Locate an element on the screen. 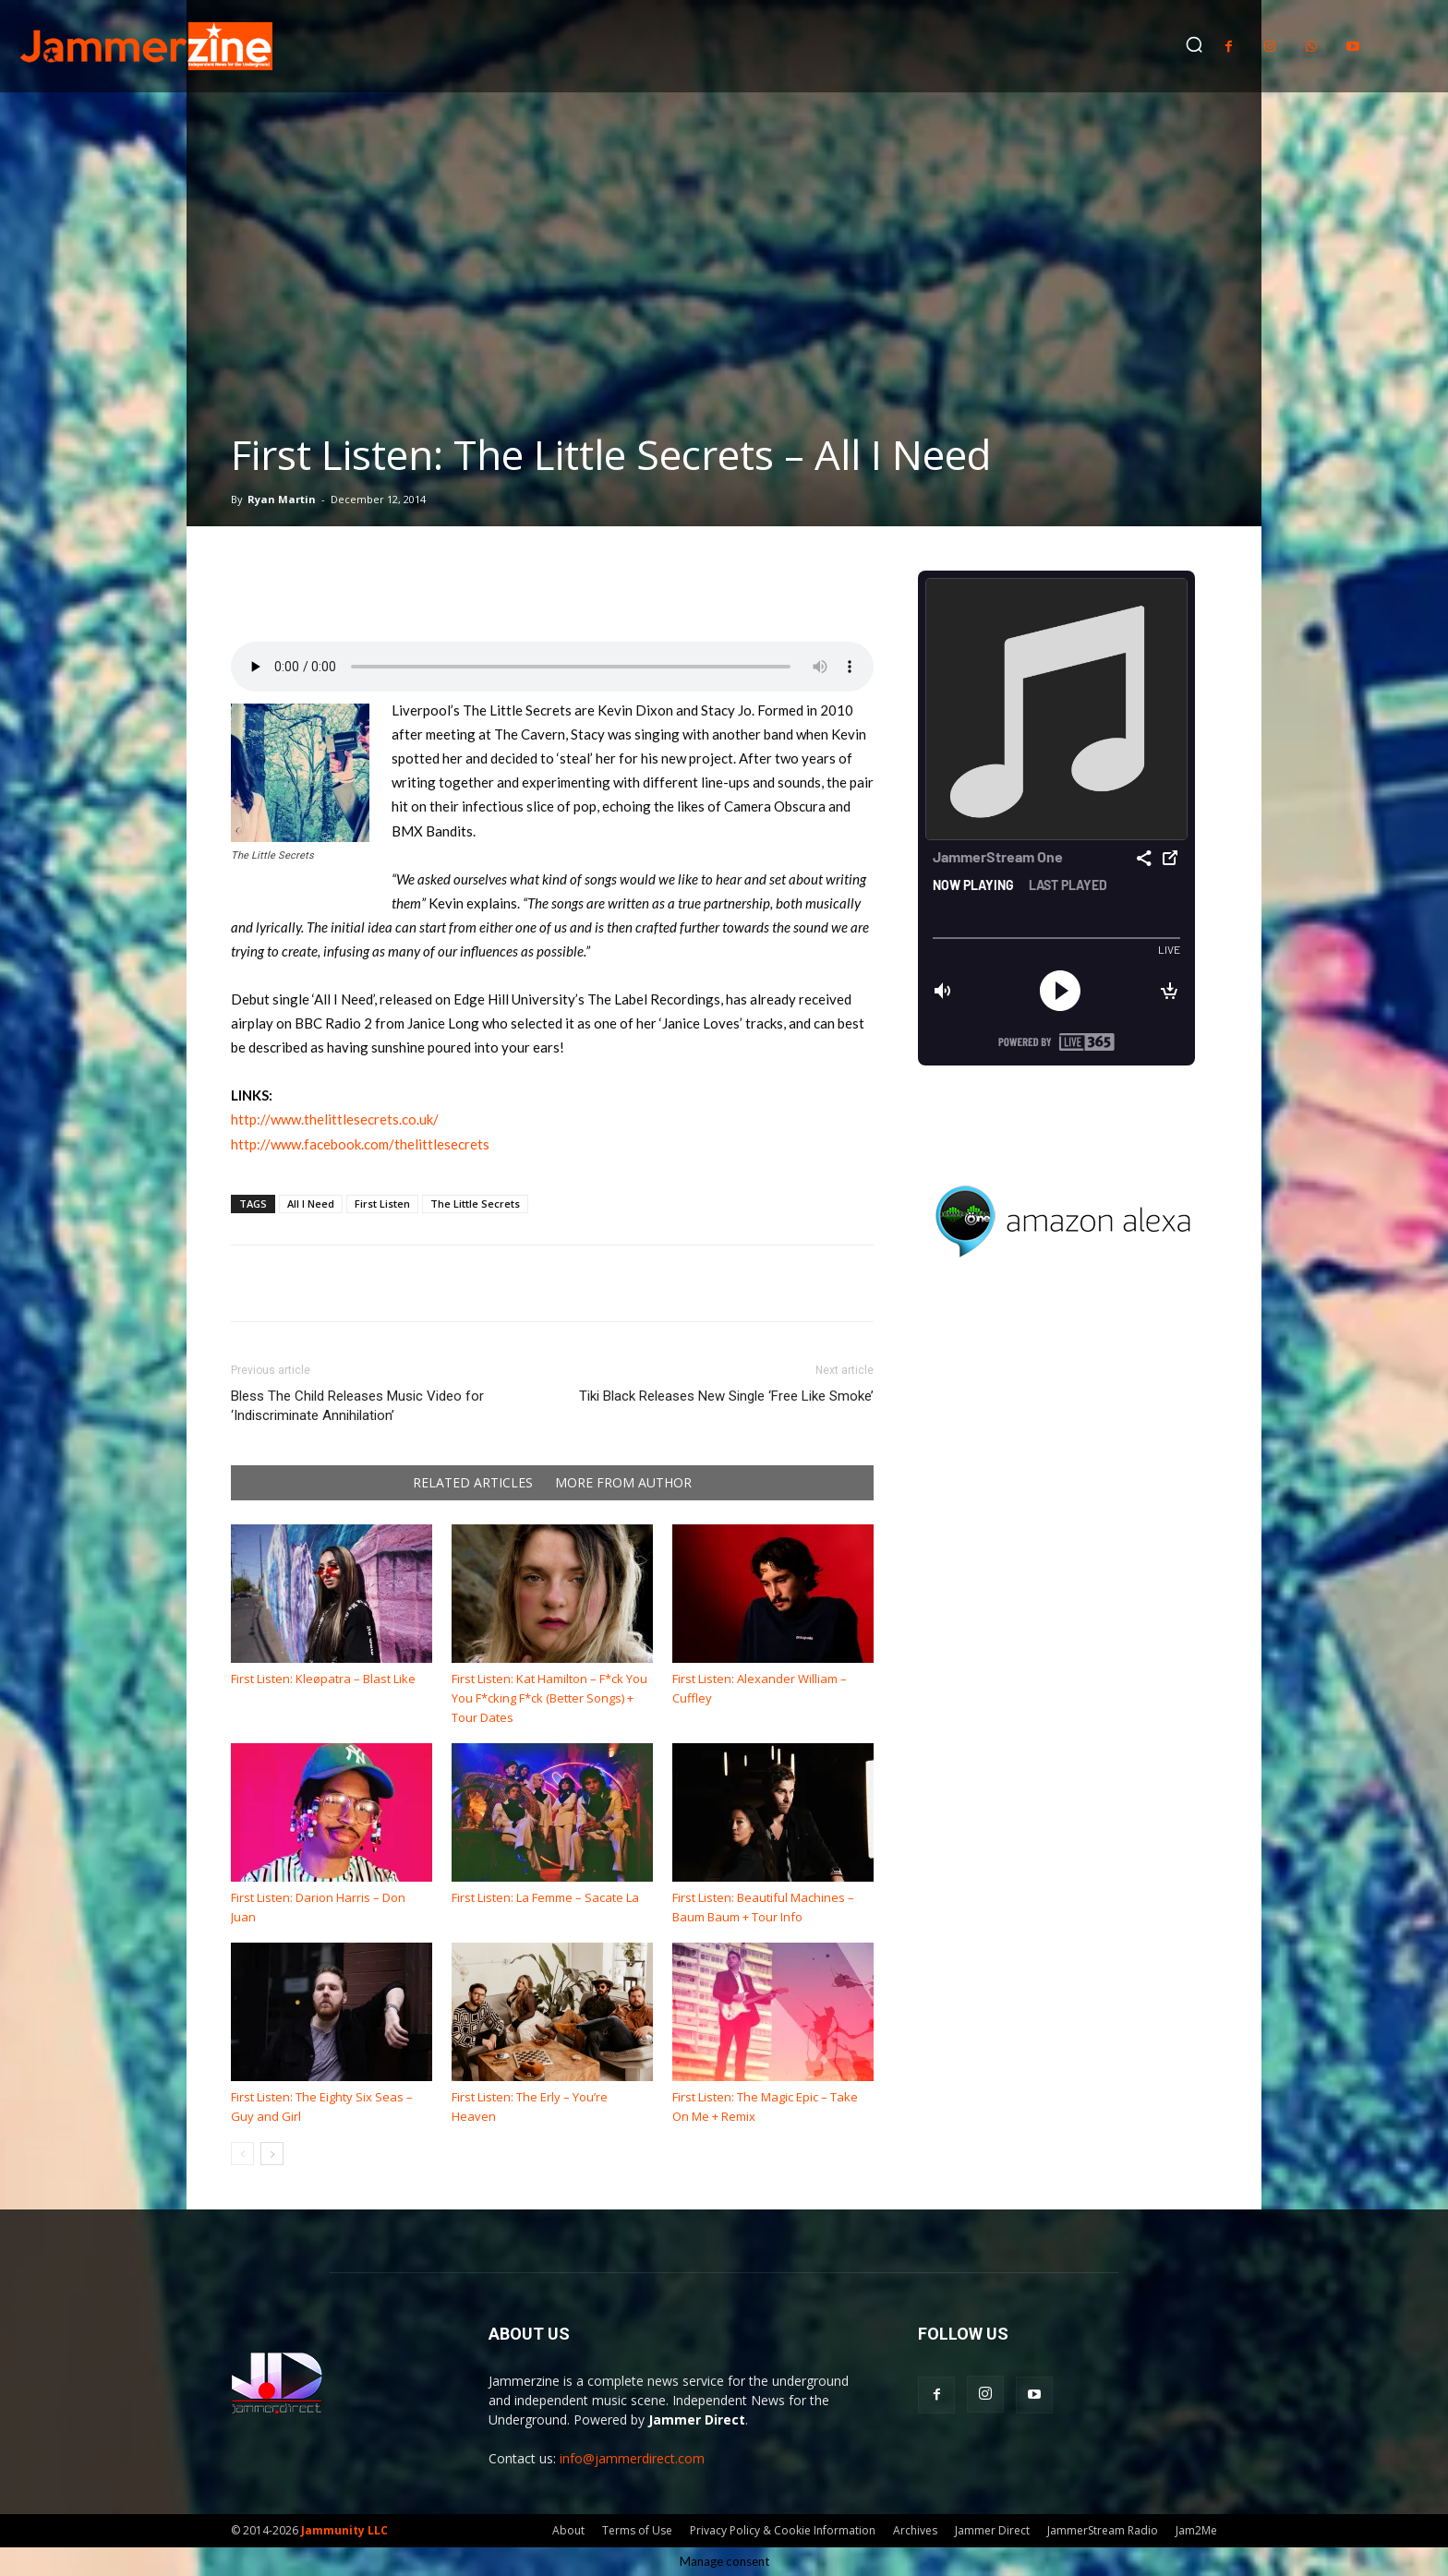  Jam2Me is located at coordinates (1196, 2530).